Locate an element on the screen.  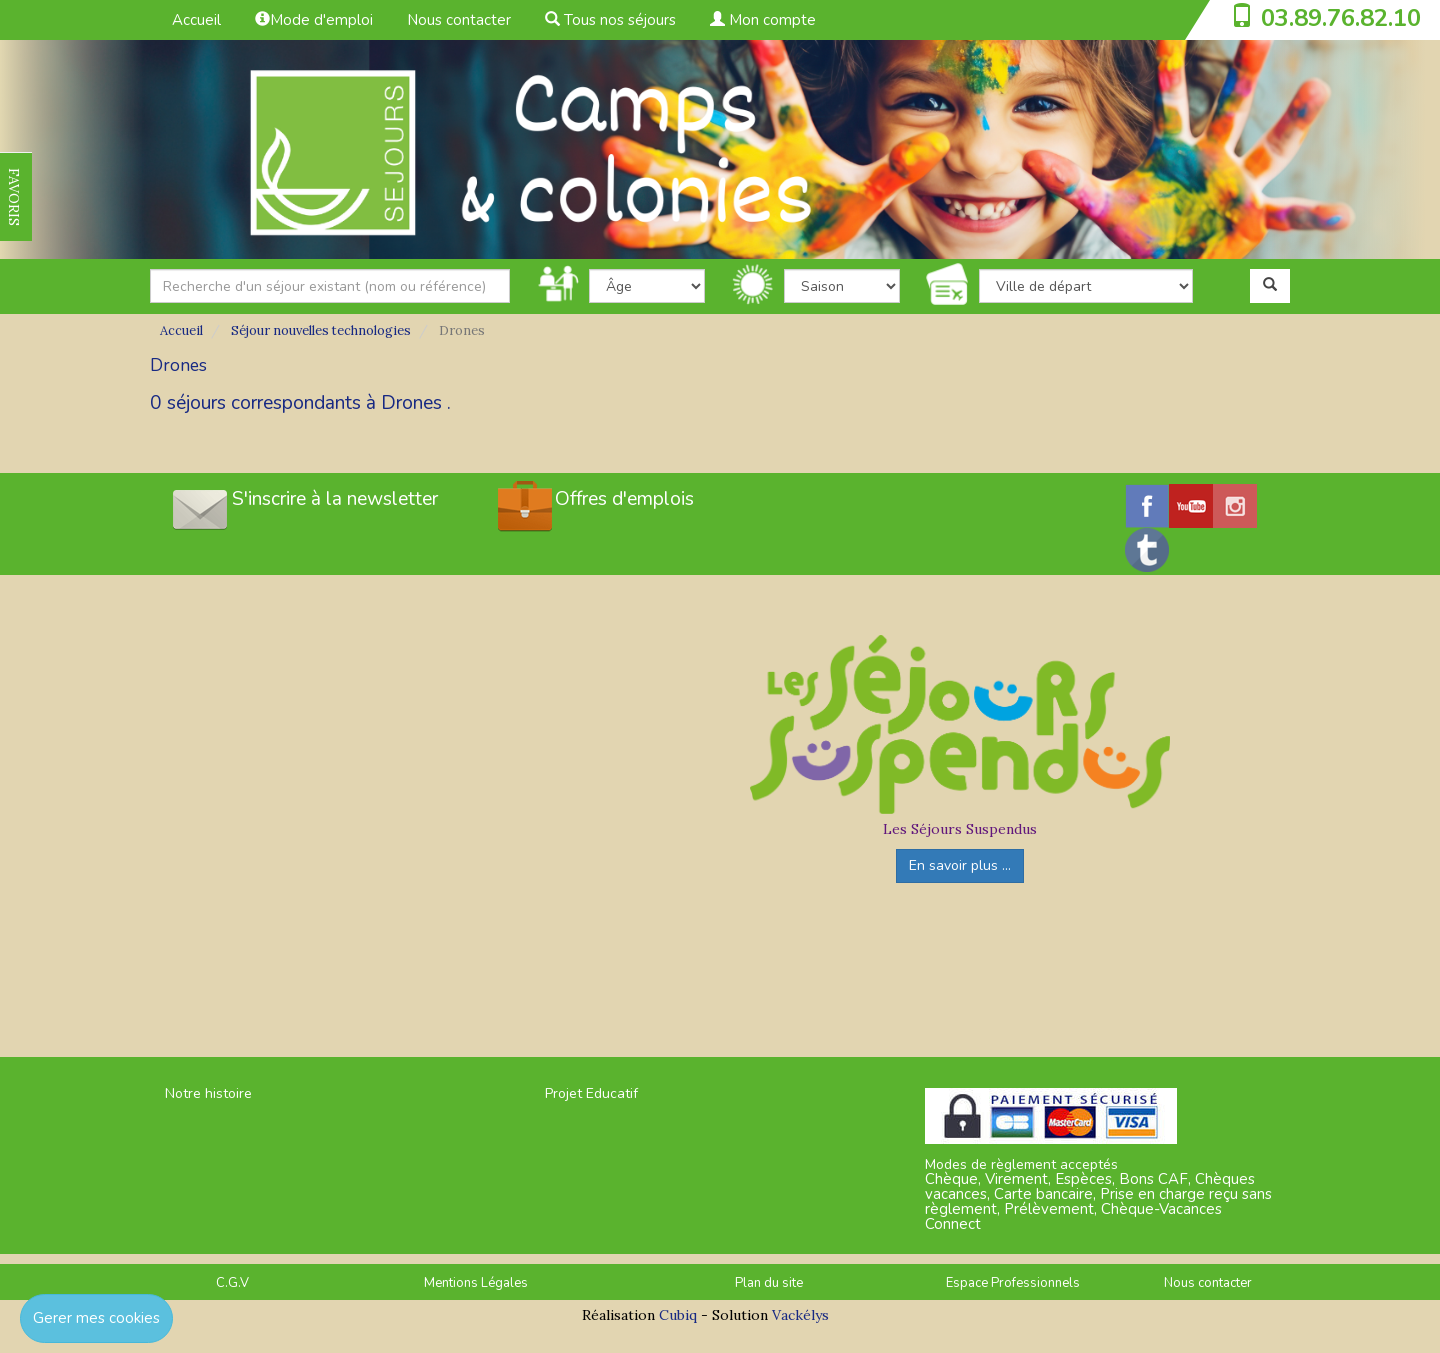
Plan du site is located at coordinates (769, 1283).